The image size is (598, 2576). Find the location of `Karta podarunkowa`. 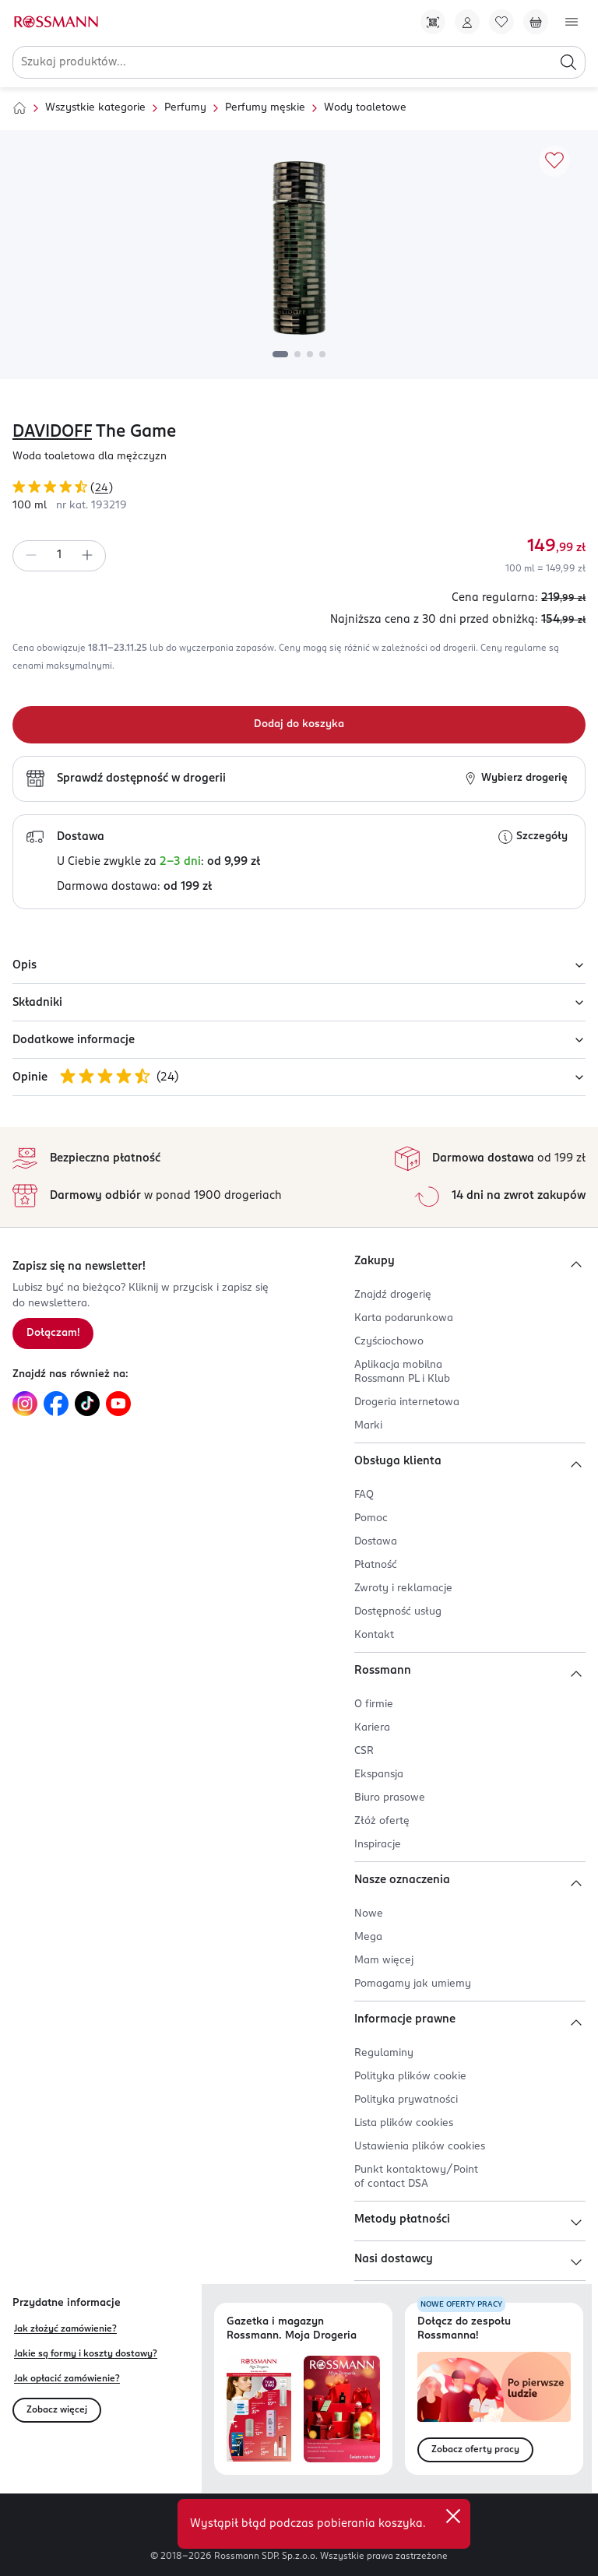

Karta podarunkowa is located at coordinates (403, 1318).